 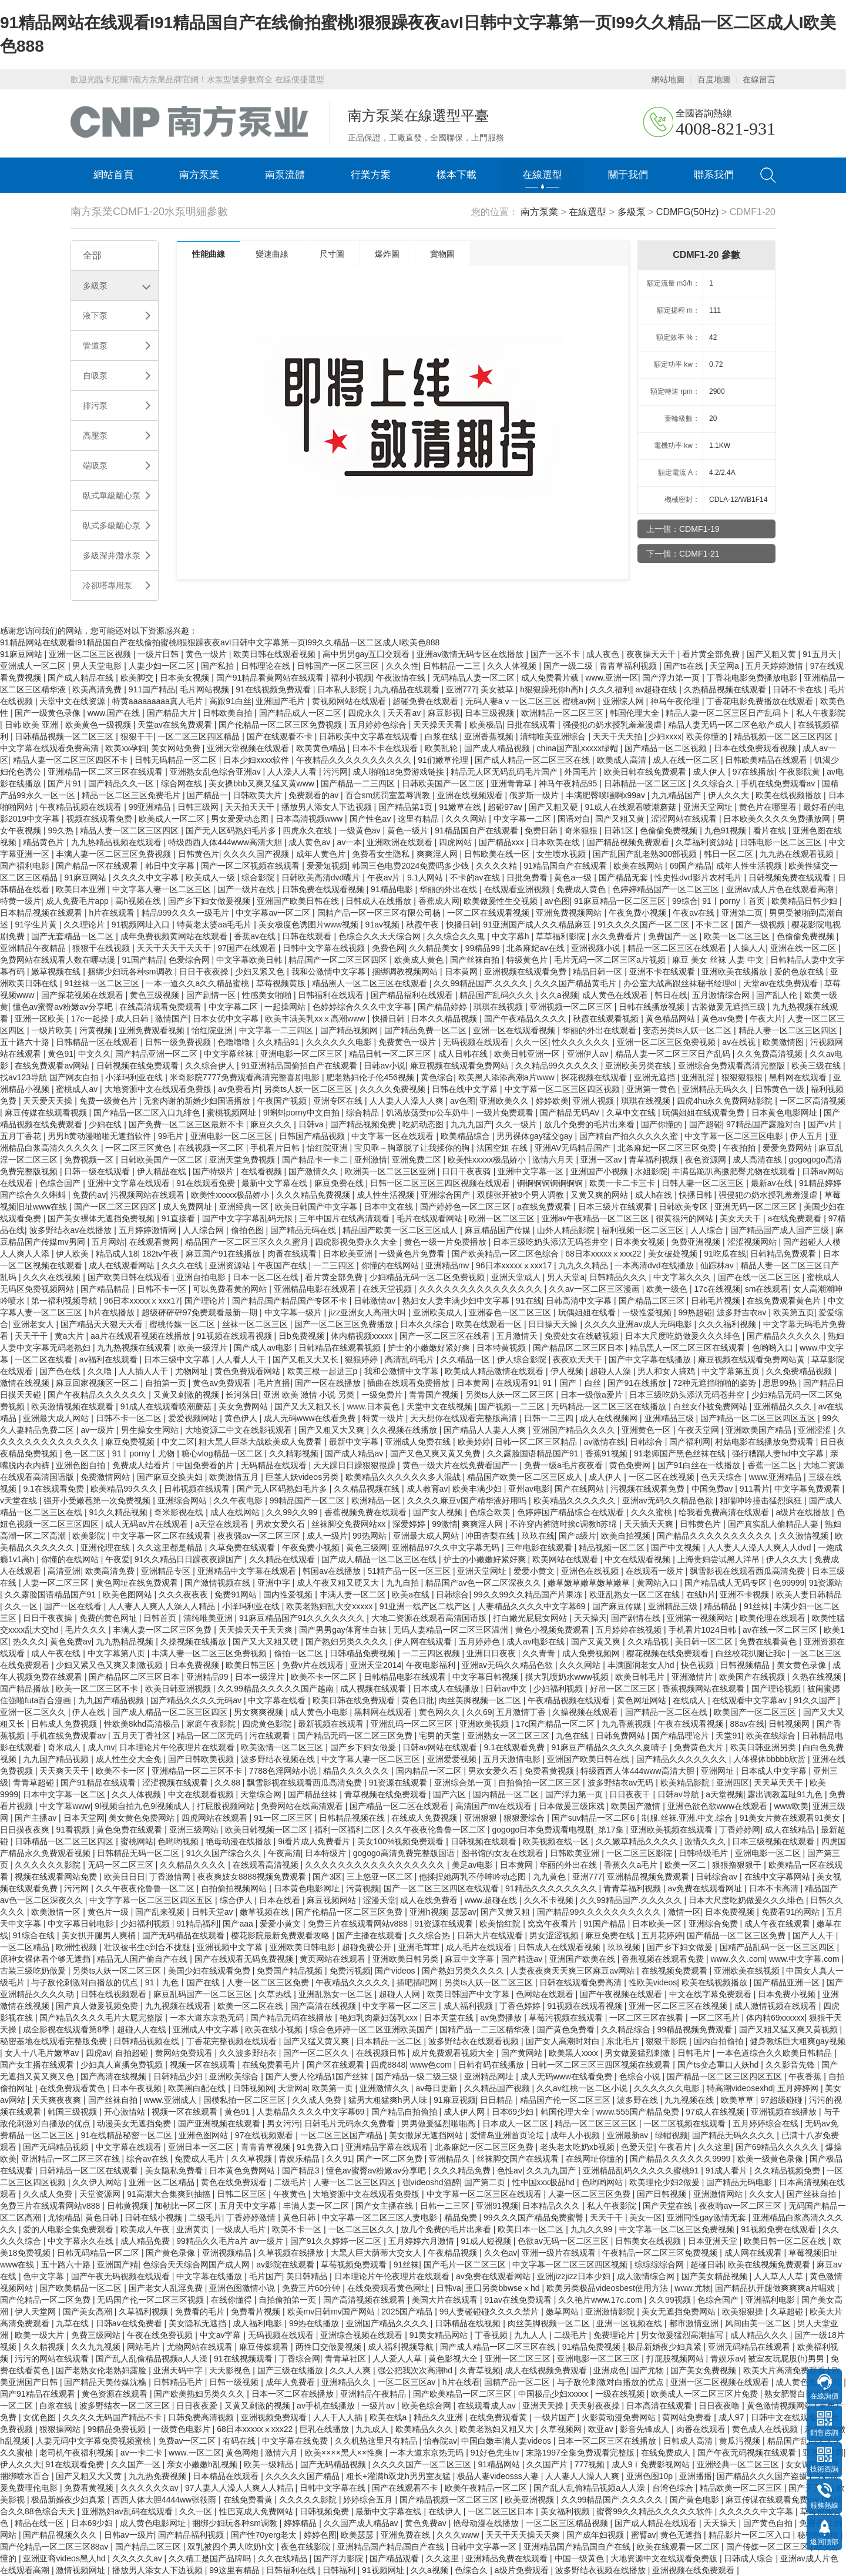 What do you see at coordinates (668, 1289) in the screenshot?
I see `欧美一级色` at bounding box center [668, 1289].